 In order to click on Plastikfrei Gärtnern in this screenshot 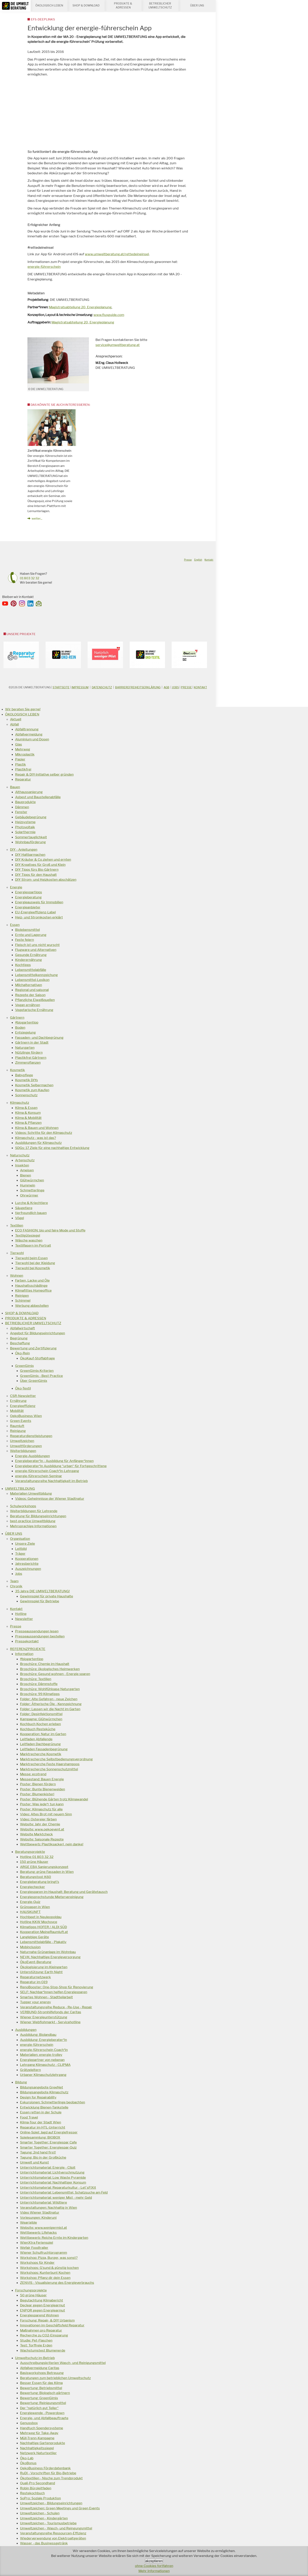, I will do `click(30, 1058)`.